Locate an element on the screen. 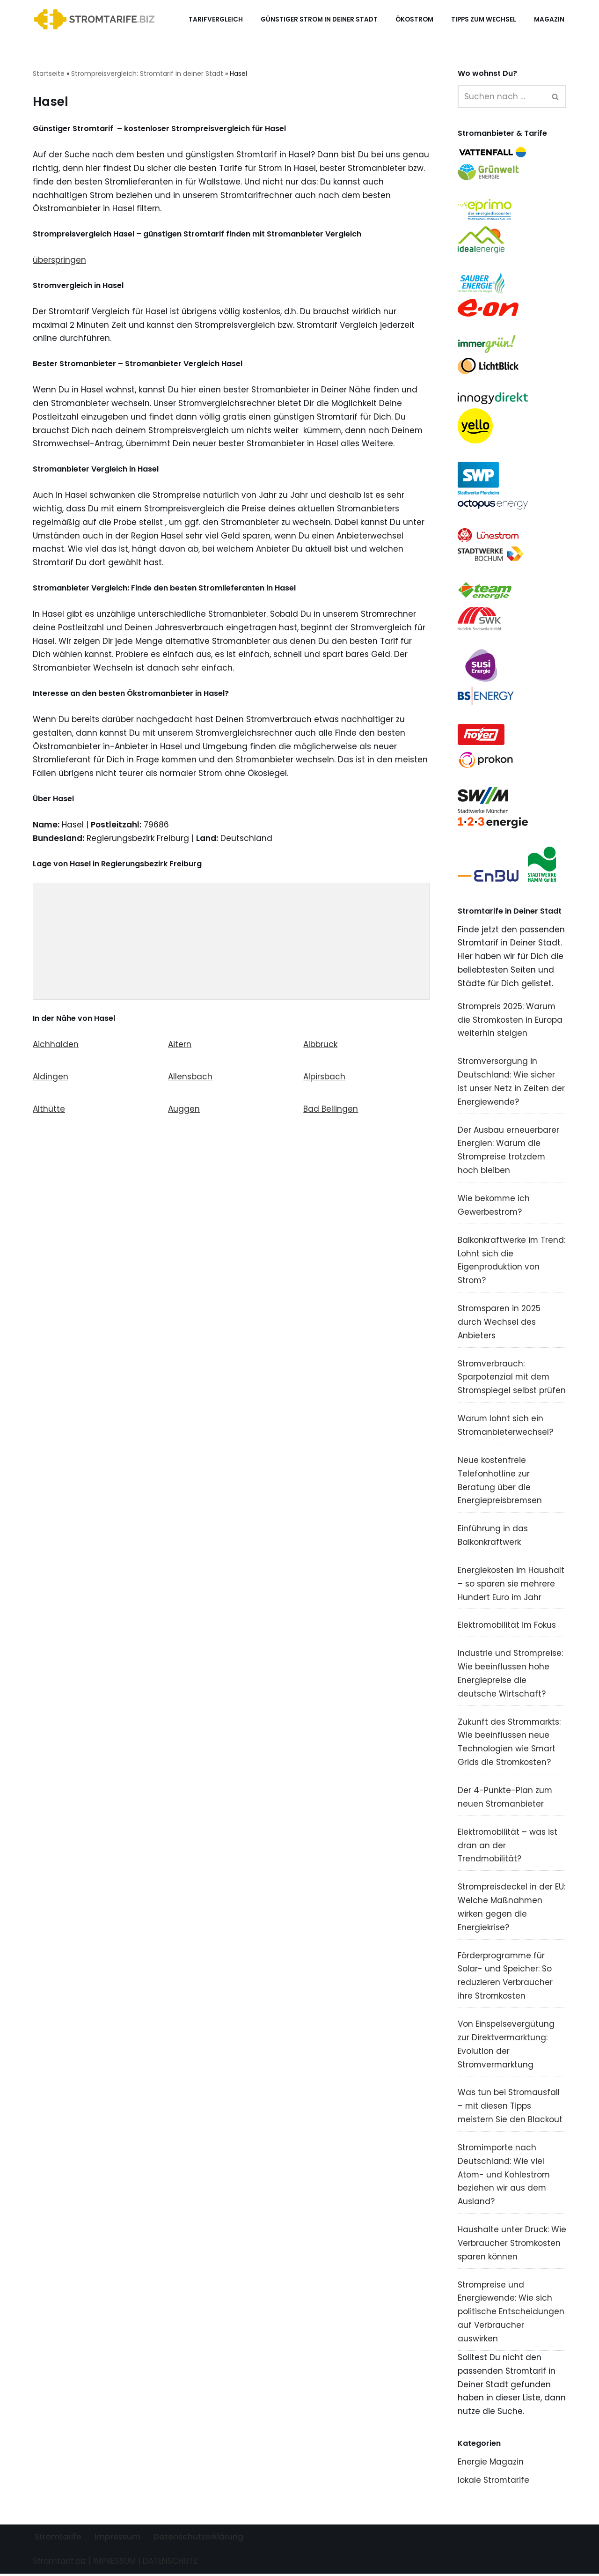  Was tun bei Stromausfall – mit diesen Tipps meistern Sie den Blackout is located at coordinates (510, 2108).